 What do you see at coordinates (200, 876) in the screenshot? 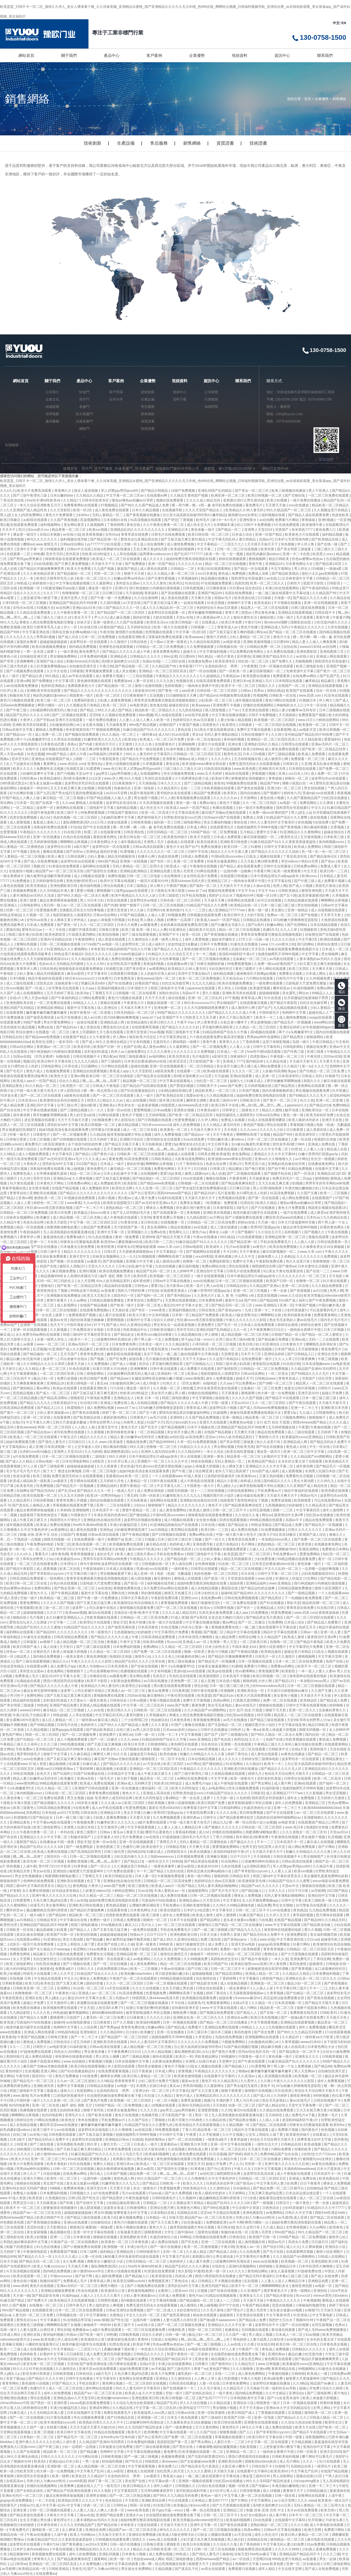
I see `女女同性高清片免费看` at bounding box center [200, 876].